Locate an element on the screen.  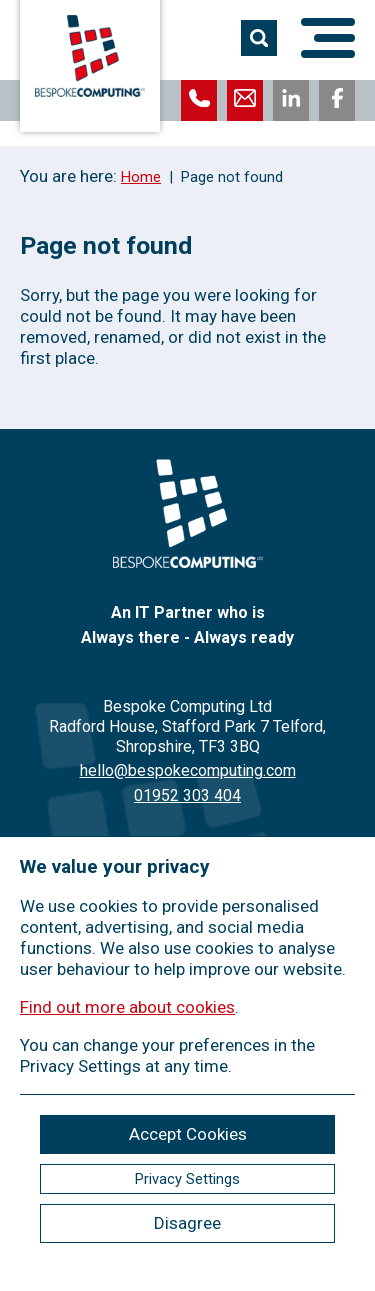
01952 303 404 is located at coordinates (187, 795).